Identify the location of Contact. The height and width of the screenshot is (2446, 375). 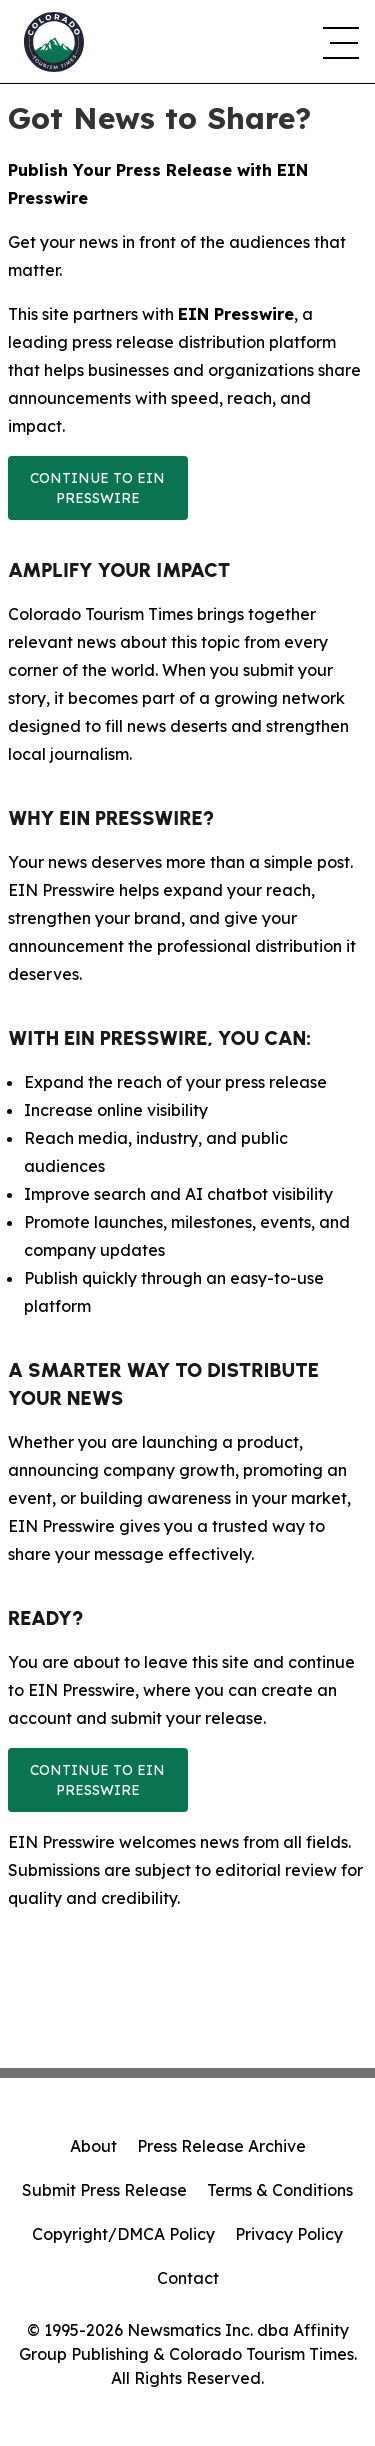
(188, 2278).